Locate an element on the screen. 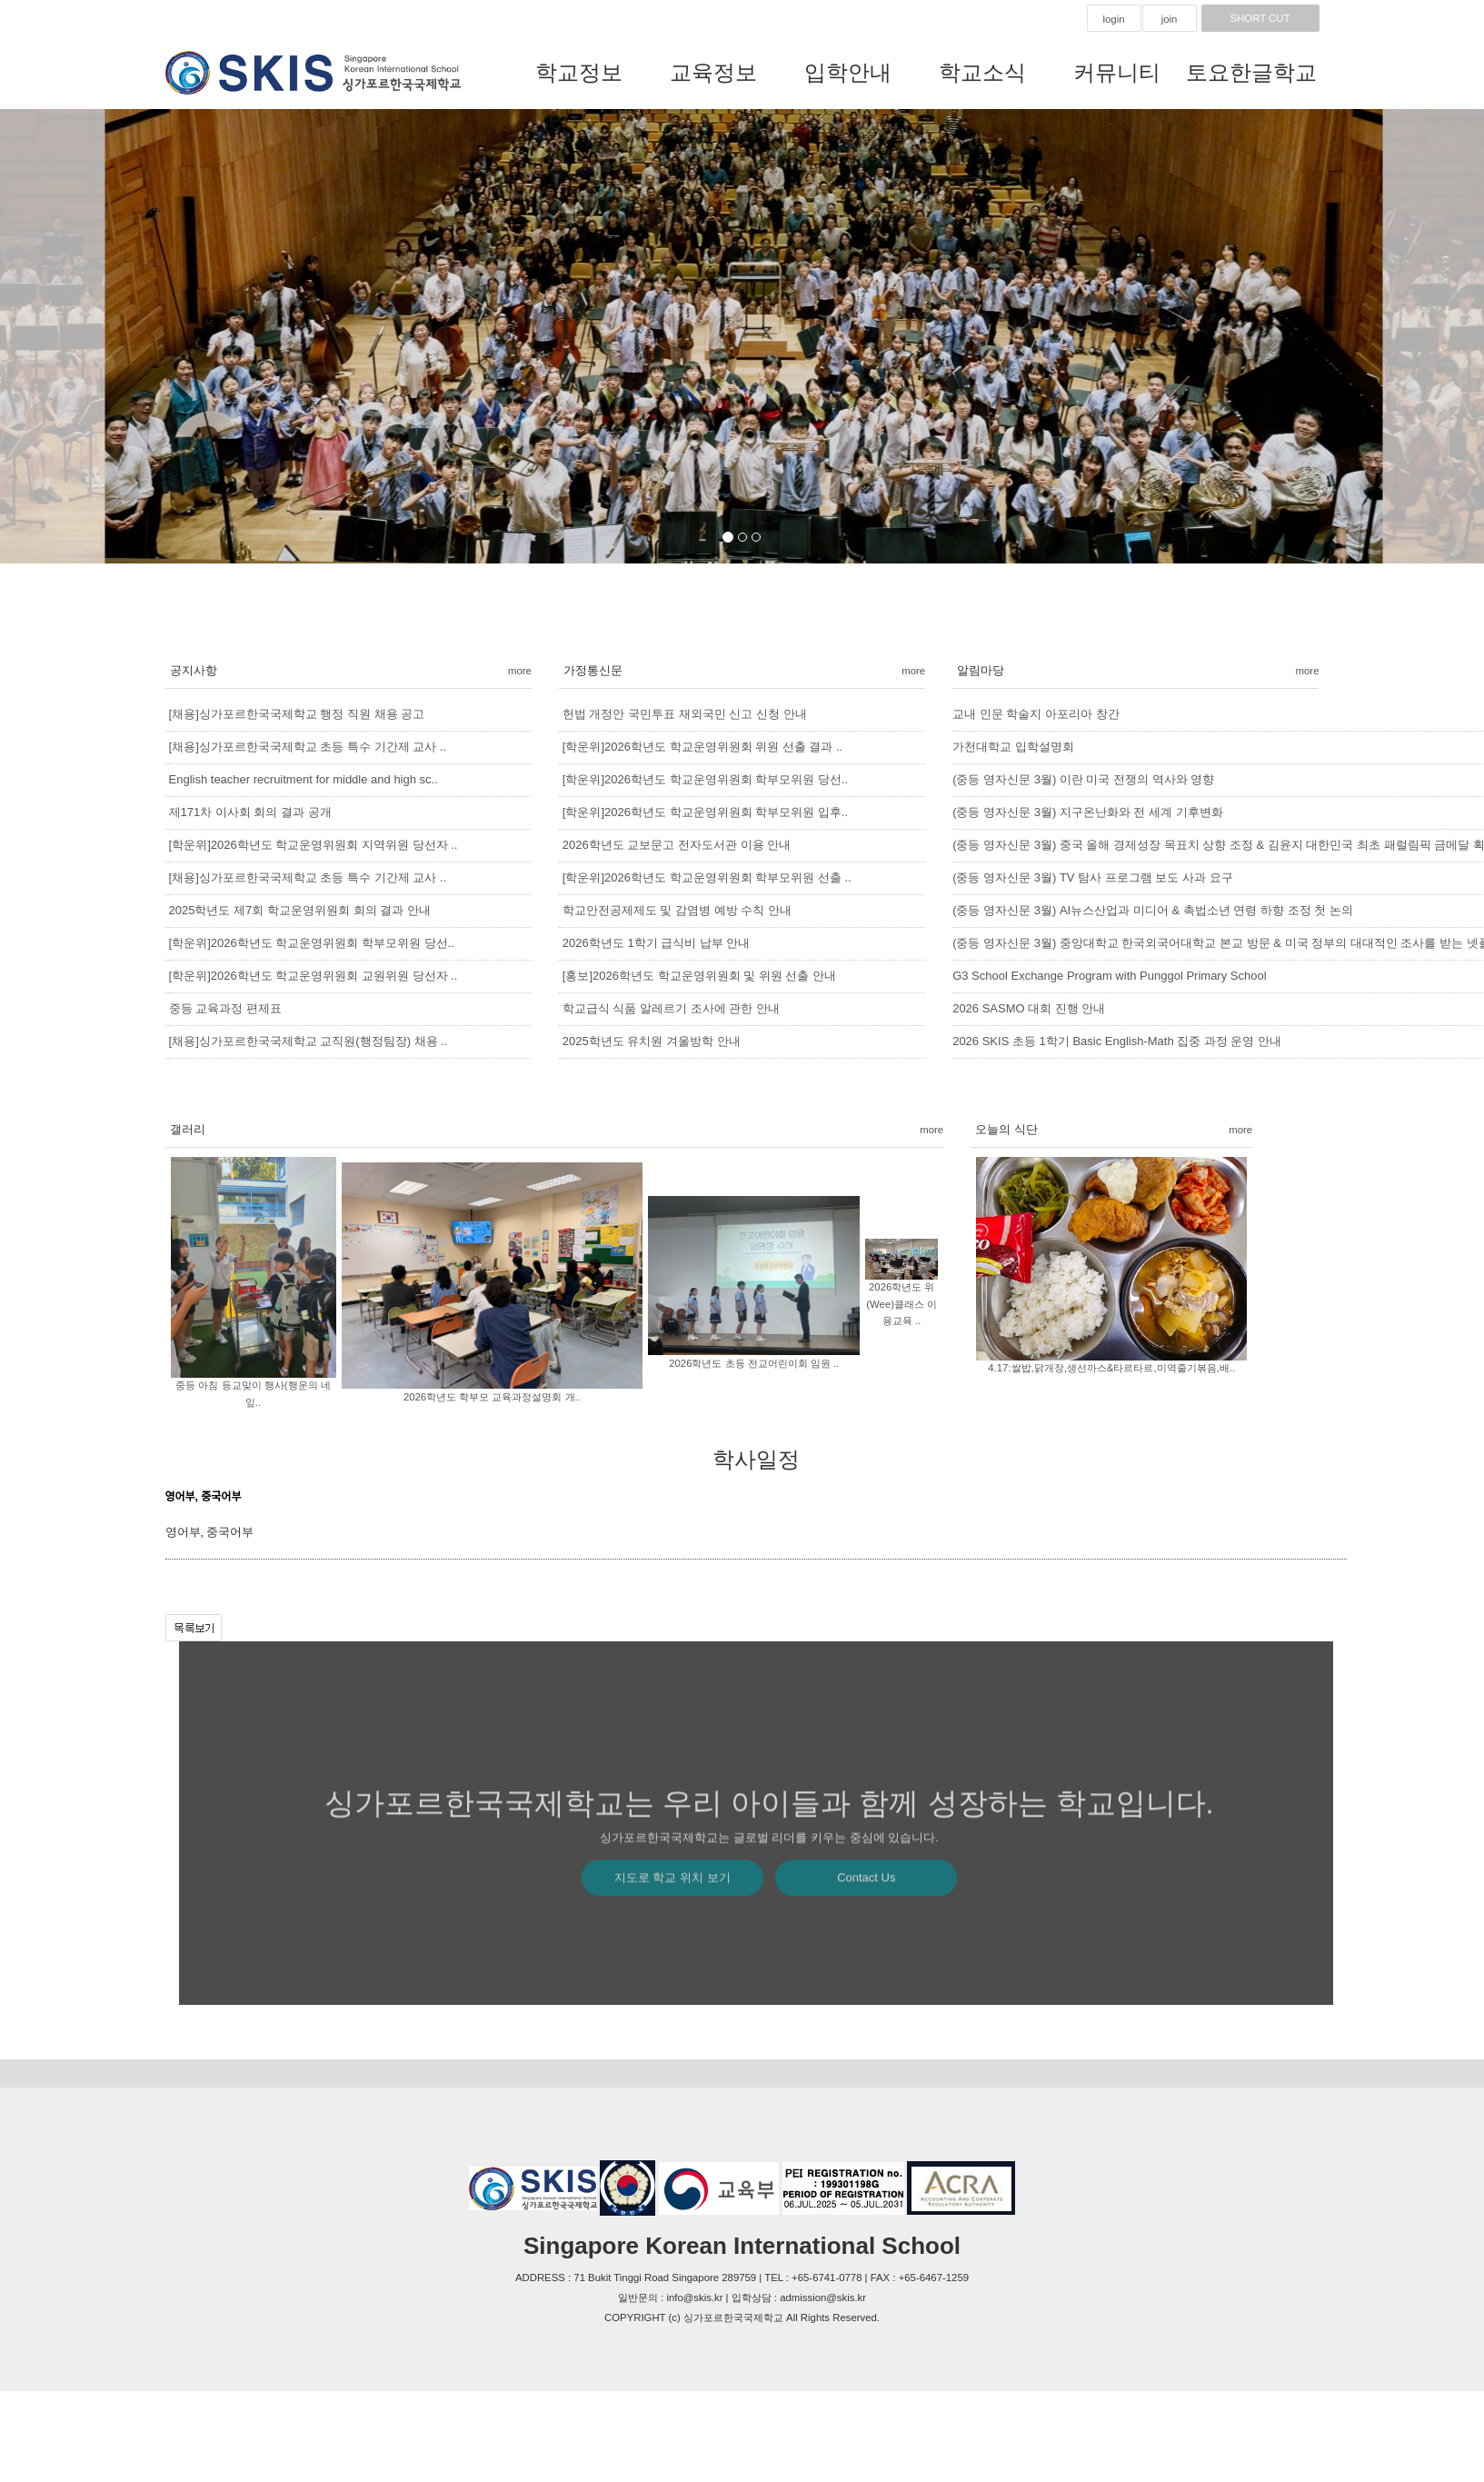  [학운위]2026학년도 학교운영위원회 학부모위원 선출 .. is located at coordinates (707, 877).